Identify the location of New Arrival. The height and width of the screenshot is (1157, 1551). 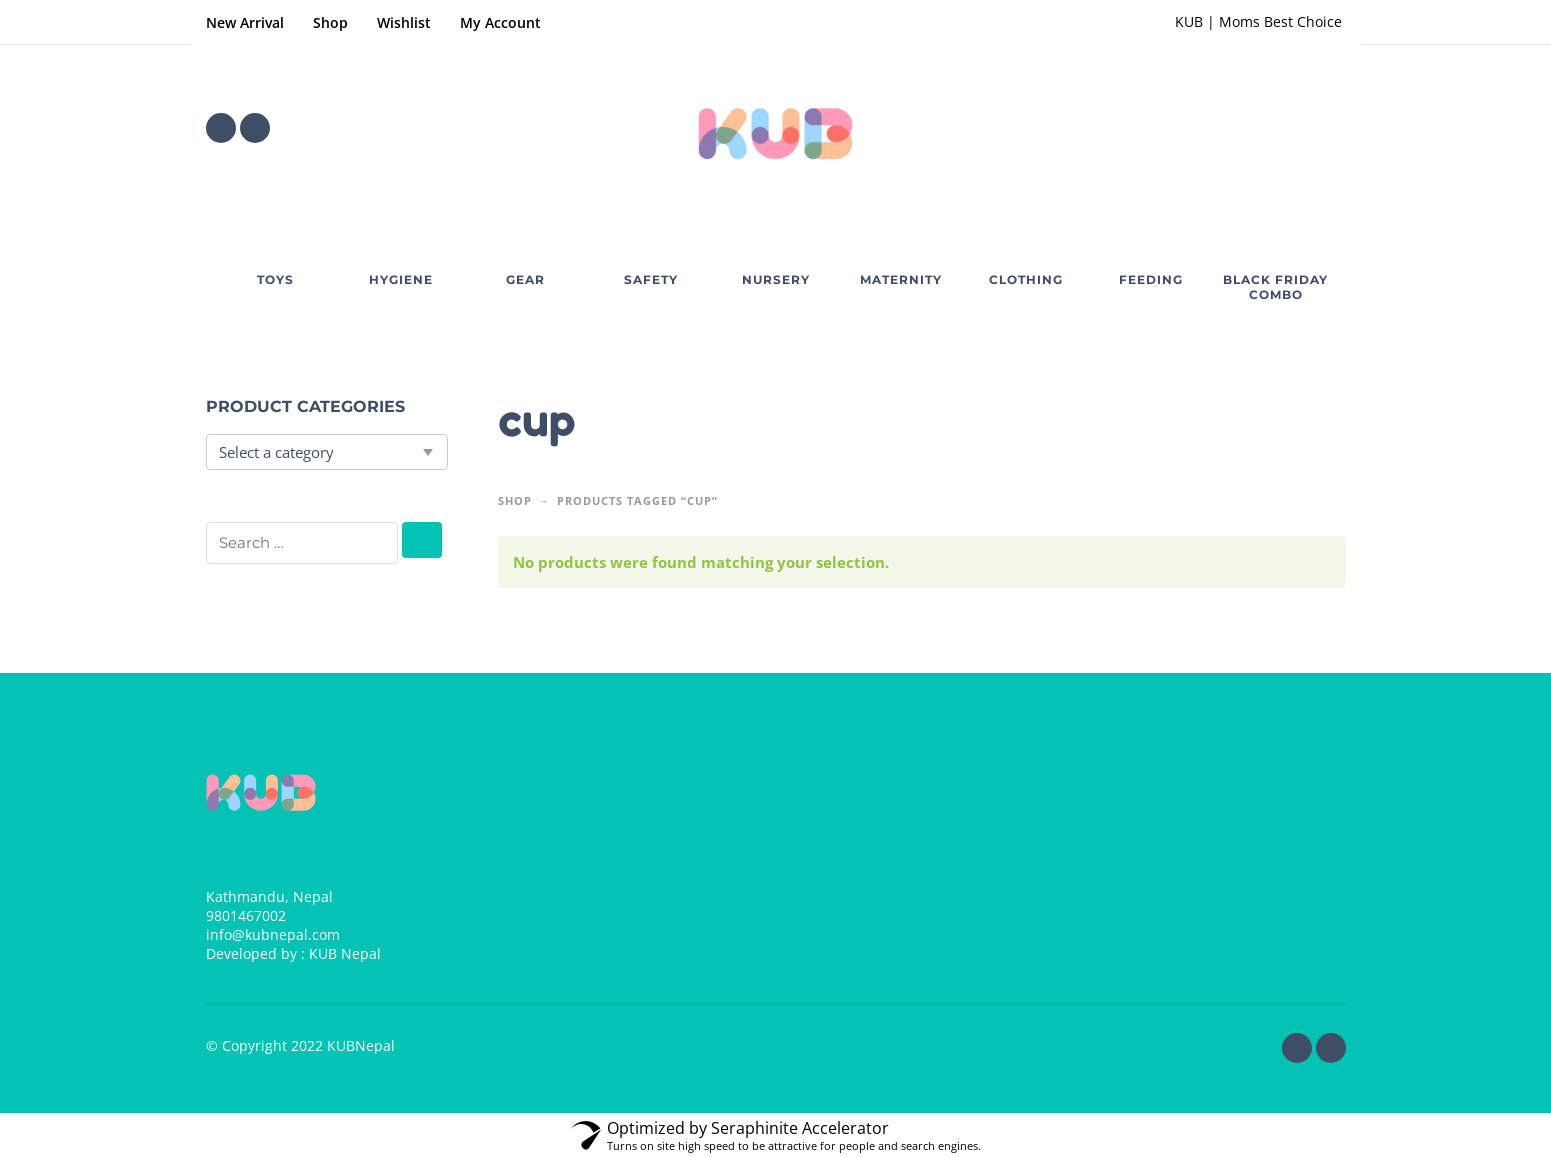
(245, 22).